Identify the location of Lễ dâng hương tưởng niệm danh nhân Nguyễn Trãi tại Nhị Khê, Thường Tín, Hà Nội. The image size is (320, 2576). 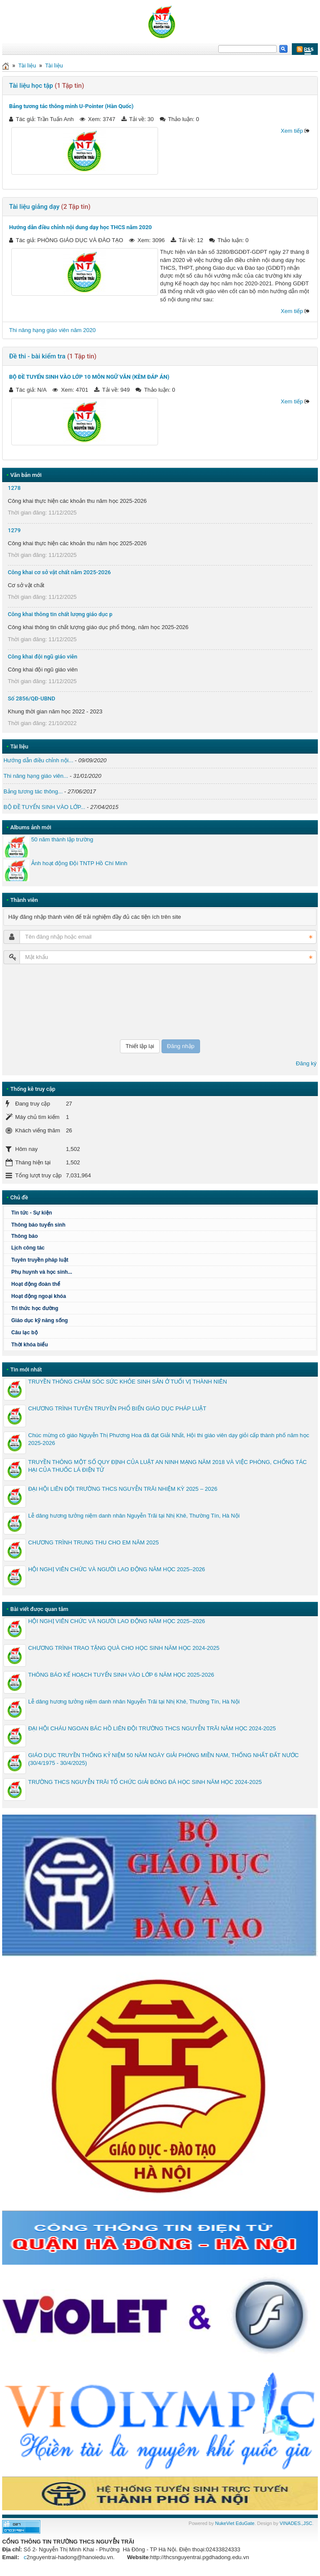
(133, 1515).